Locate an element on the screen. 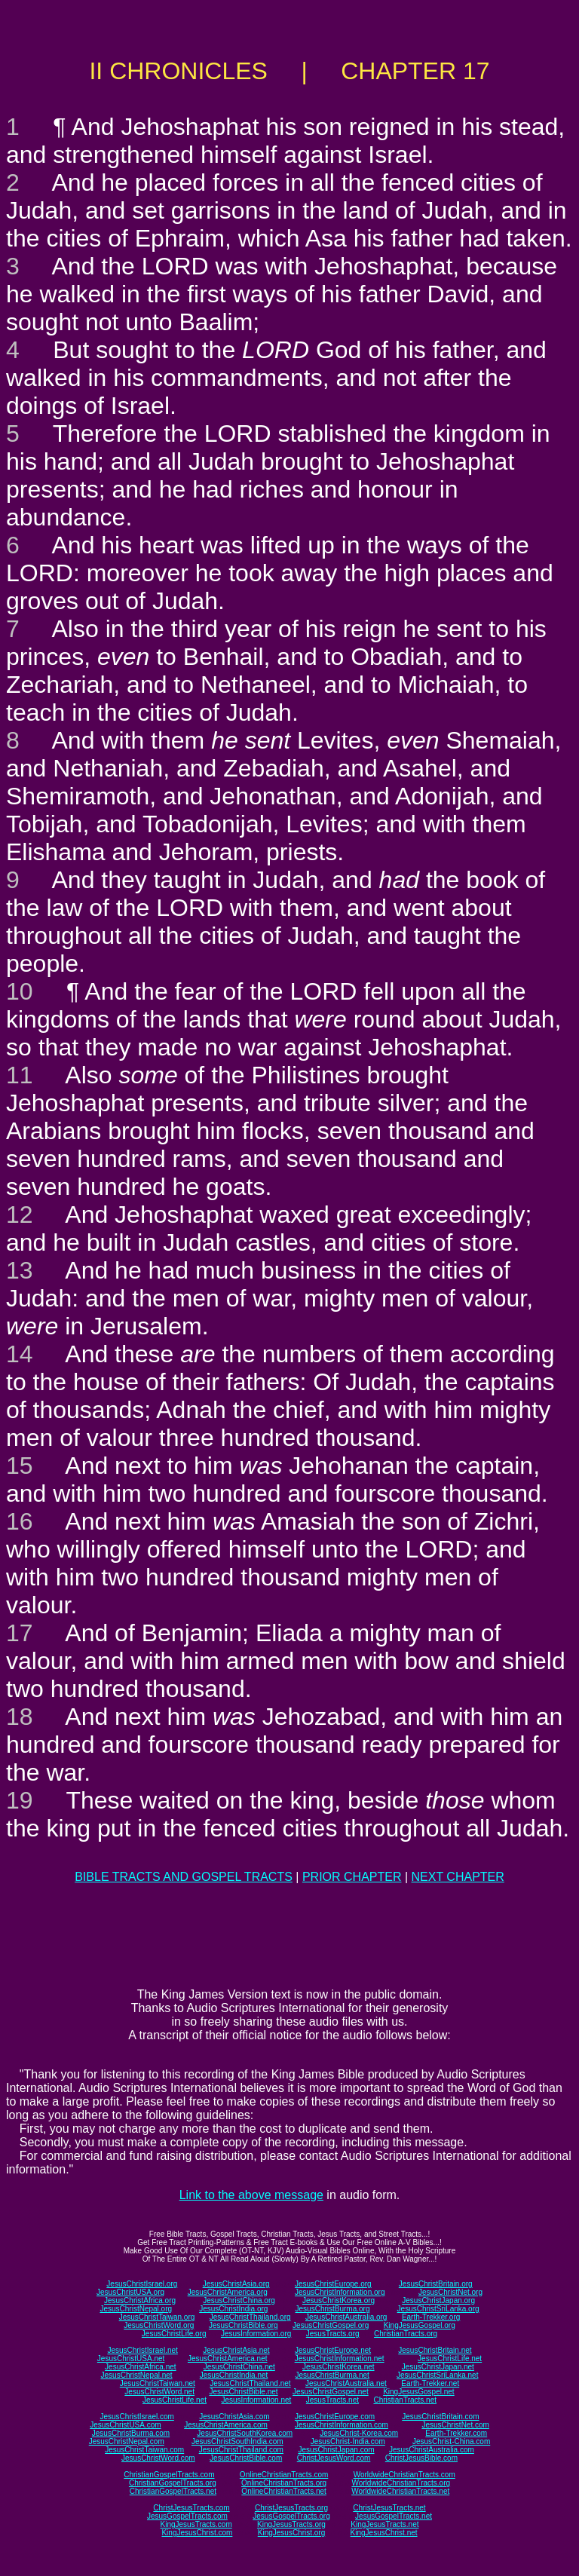 The width and height of the screenshot is (579, 2576). JesusChristAustralia.net is located at coordinates (346, 2383).